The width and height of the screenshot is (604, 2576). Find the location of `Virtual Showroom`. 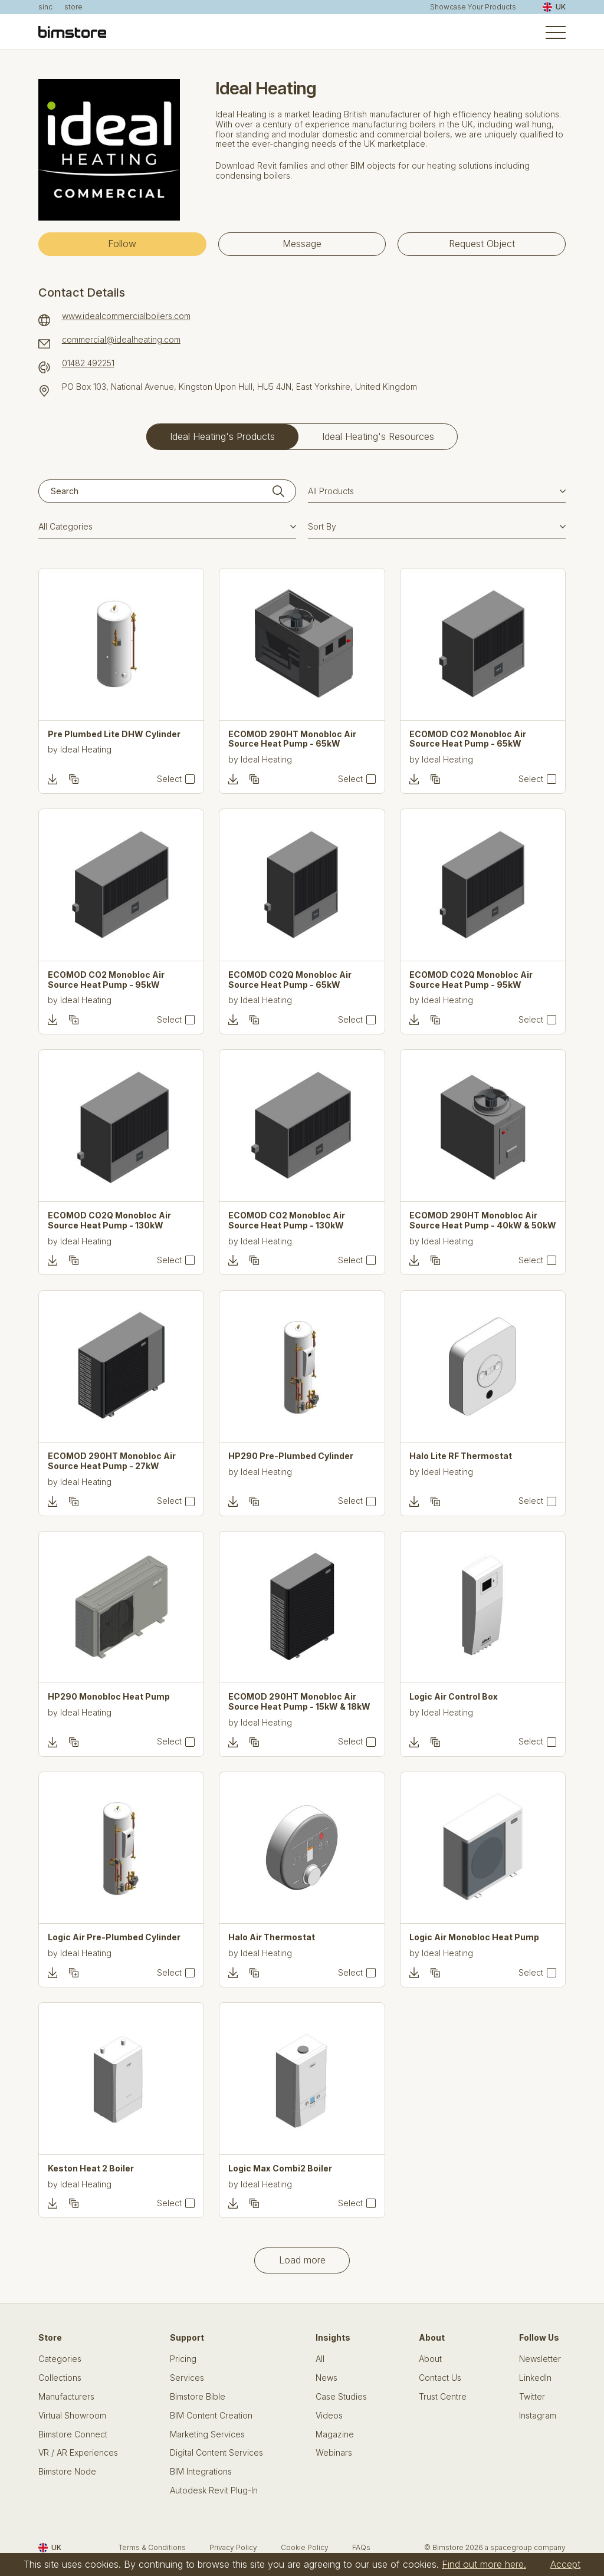

Virtual Showroom is located at coordinates (72, 2415).